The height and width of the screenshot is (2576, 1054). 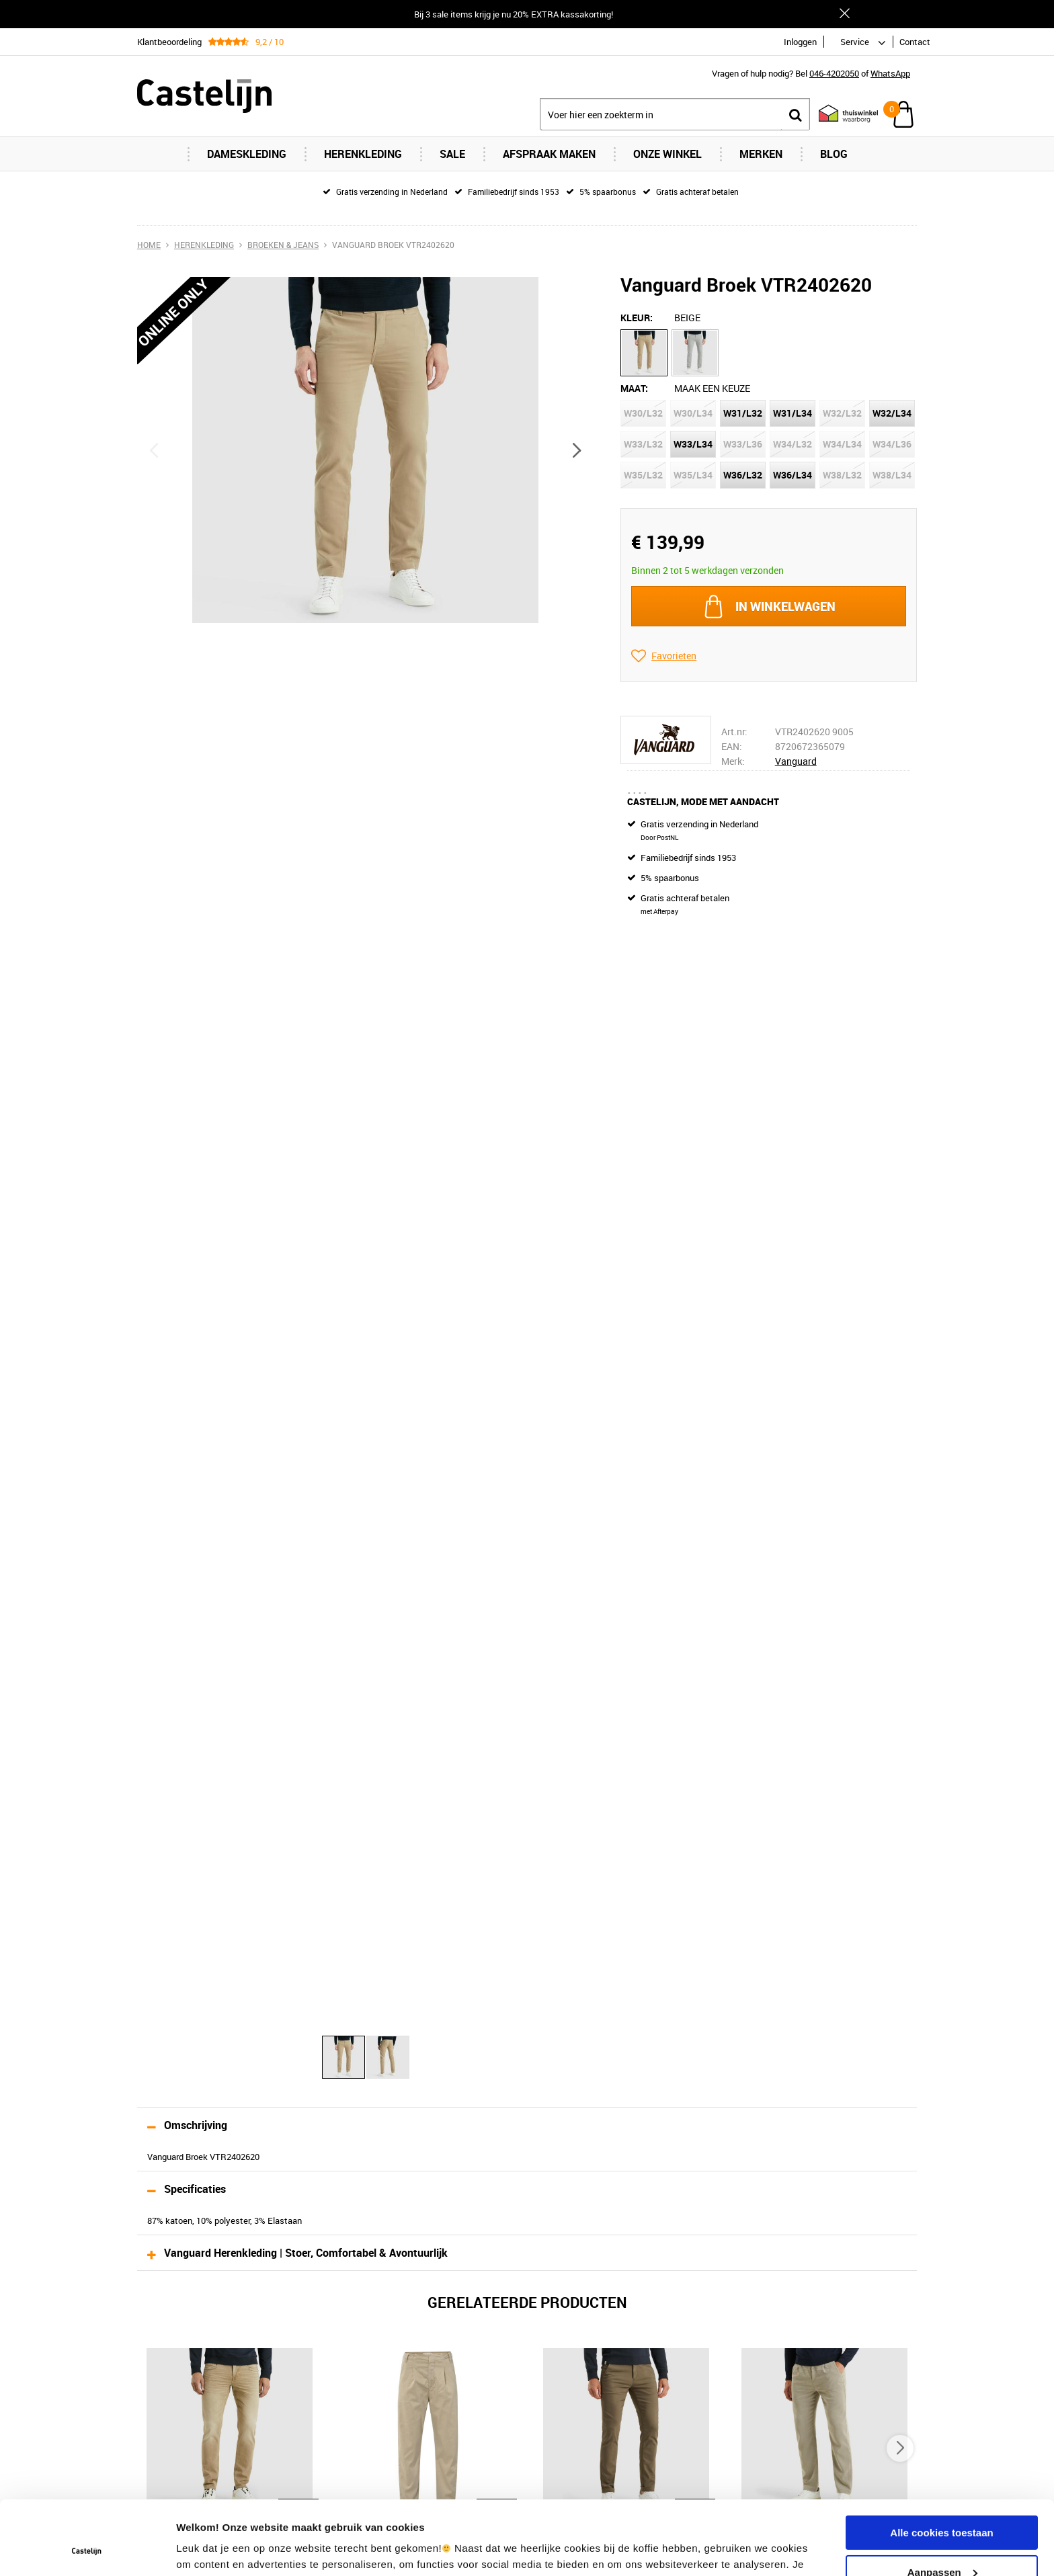 I want to click on Merken, so click(x=760, y=154).